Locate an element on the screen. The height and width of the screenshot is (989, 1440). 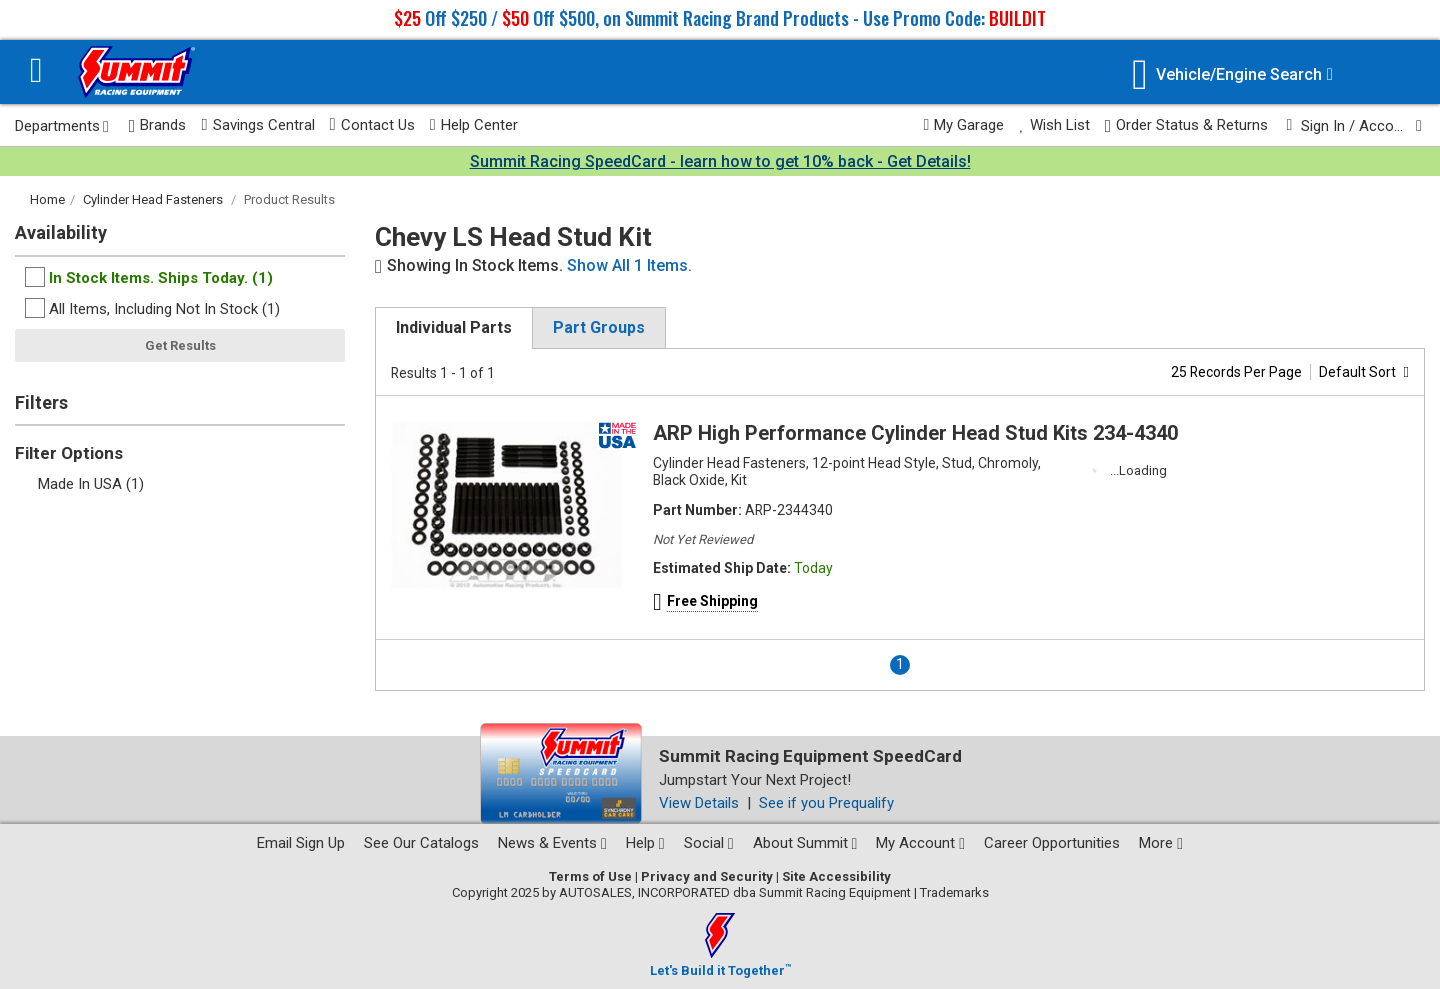
My Account is located at coordinates (920, 843).